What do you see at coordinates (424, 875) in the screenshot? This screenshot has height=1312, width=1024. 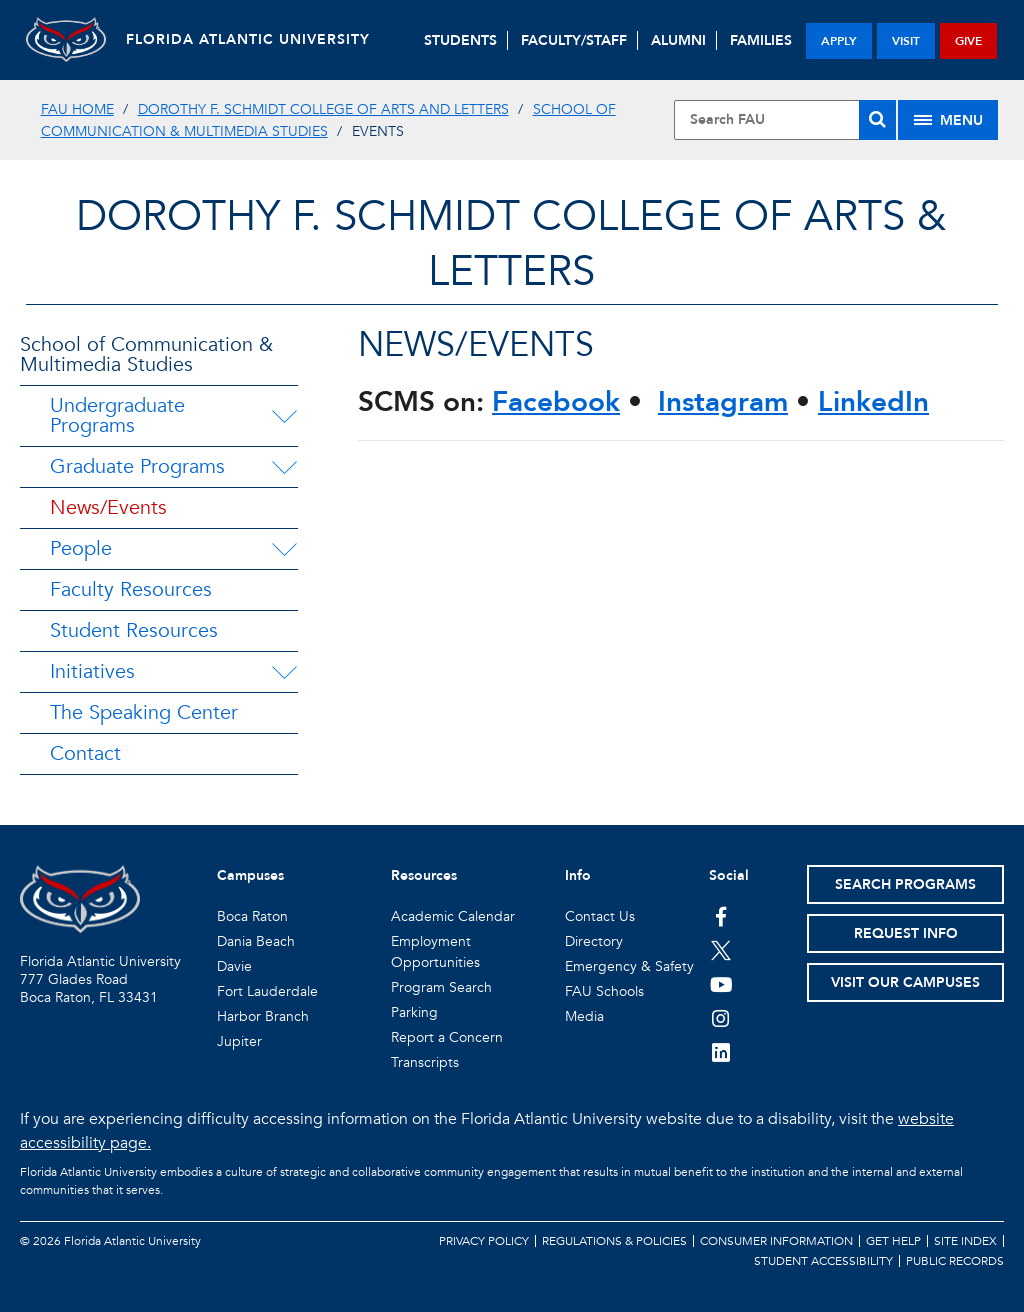 I see `Resources [button]` at bounding box center [424, 875].